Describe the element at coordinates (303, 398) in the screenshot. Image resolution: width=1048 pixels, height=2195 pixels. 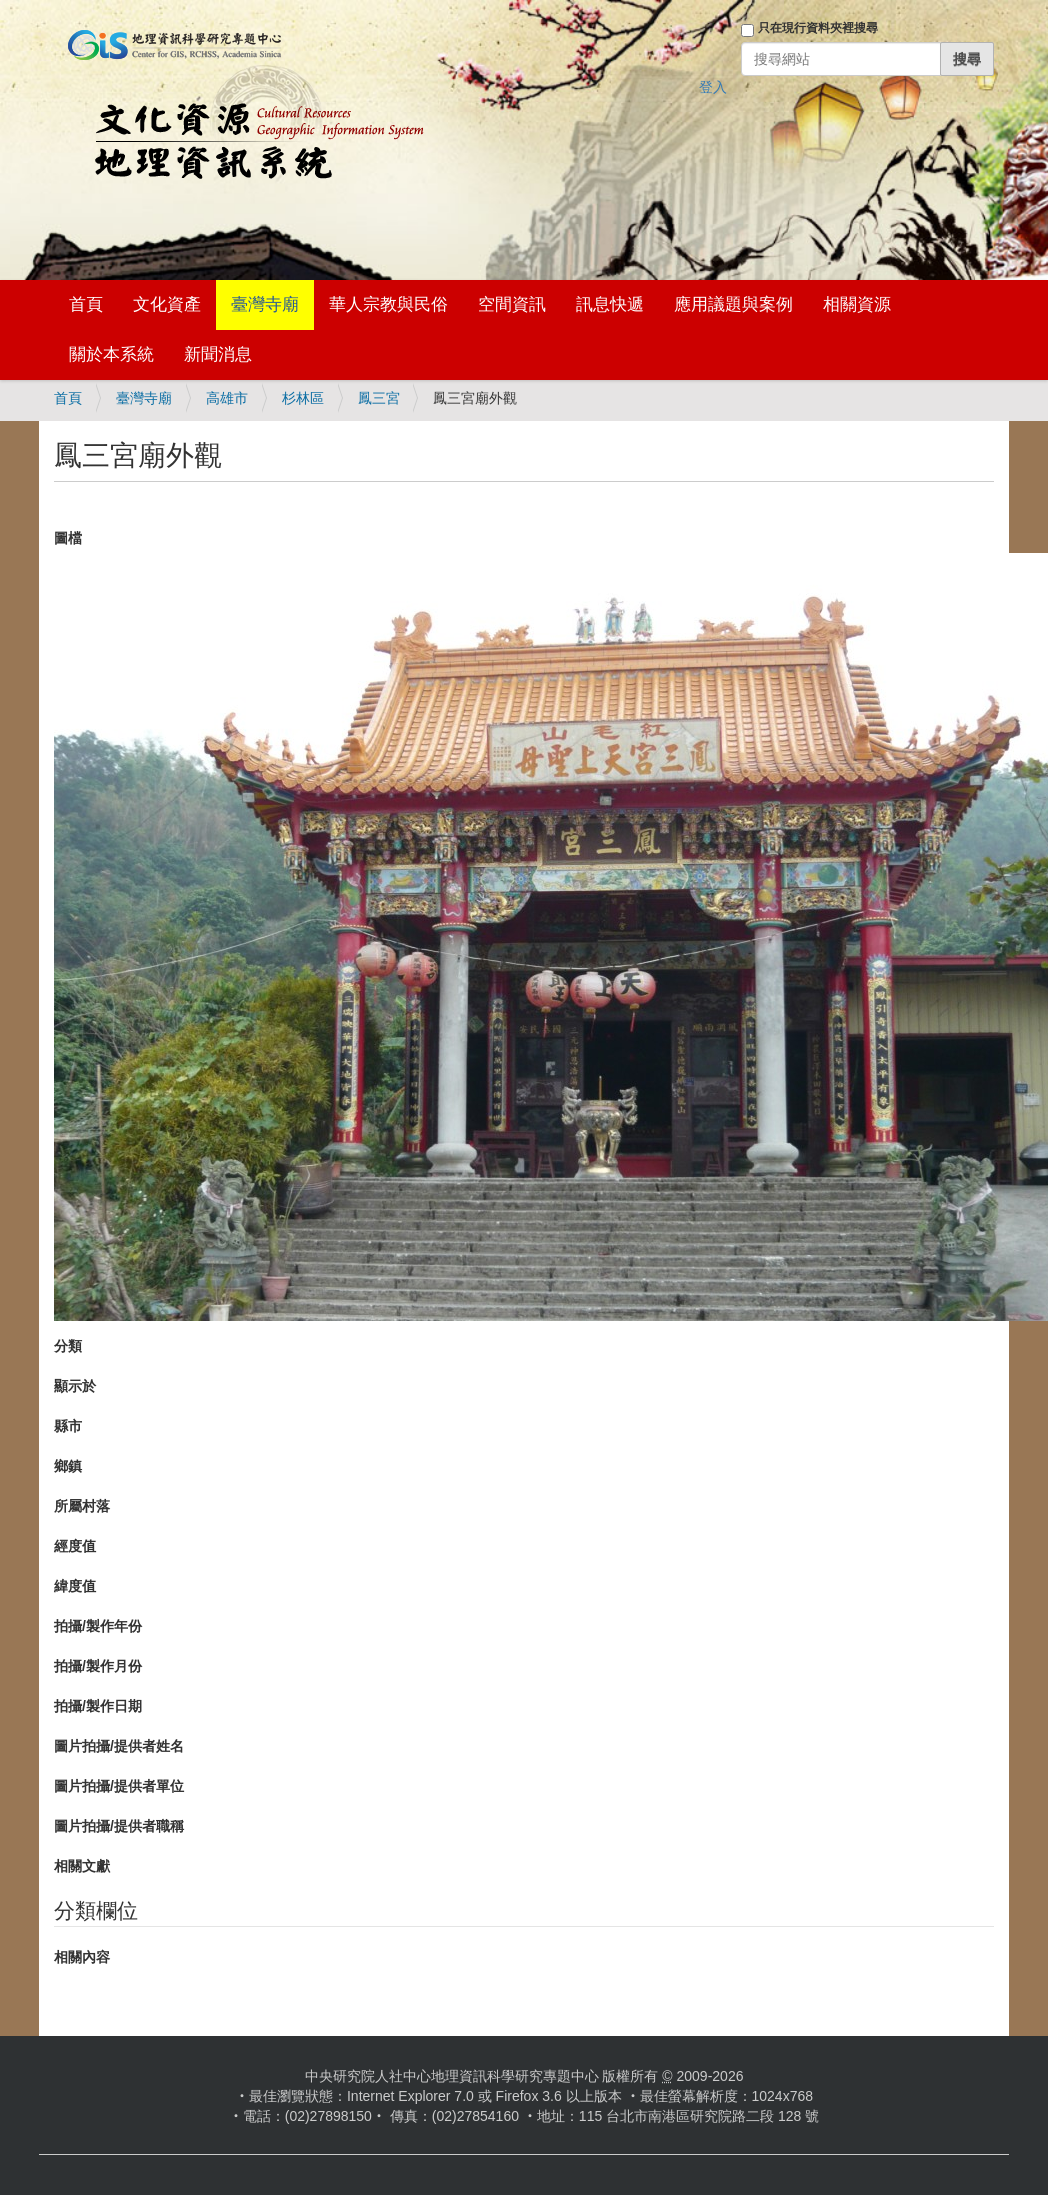
I see `杉林區` at that location.